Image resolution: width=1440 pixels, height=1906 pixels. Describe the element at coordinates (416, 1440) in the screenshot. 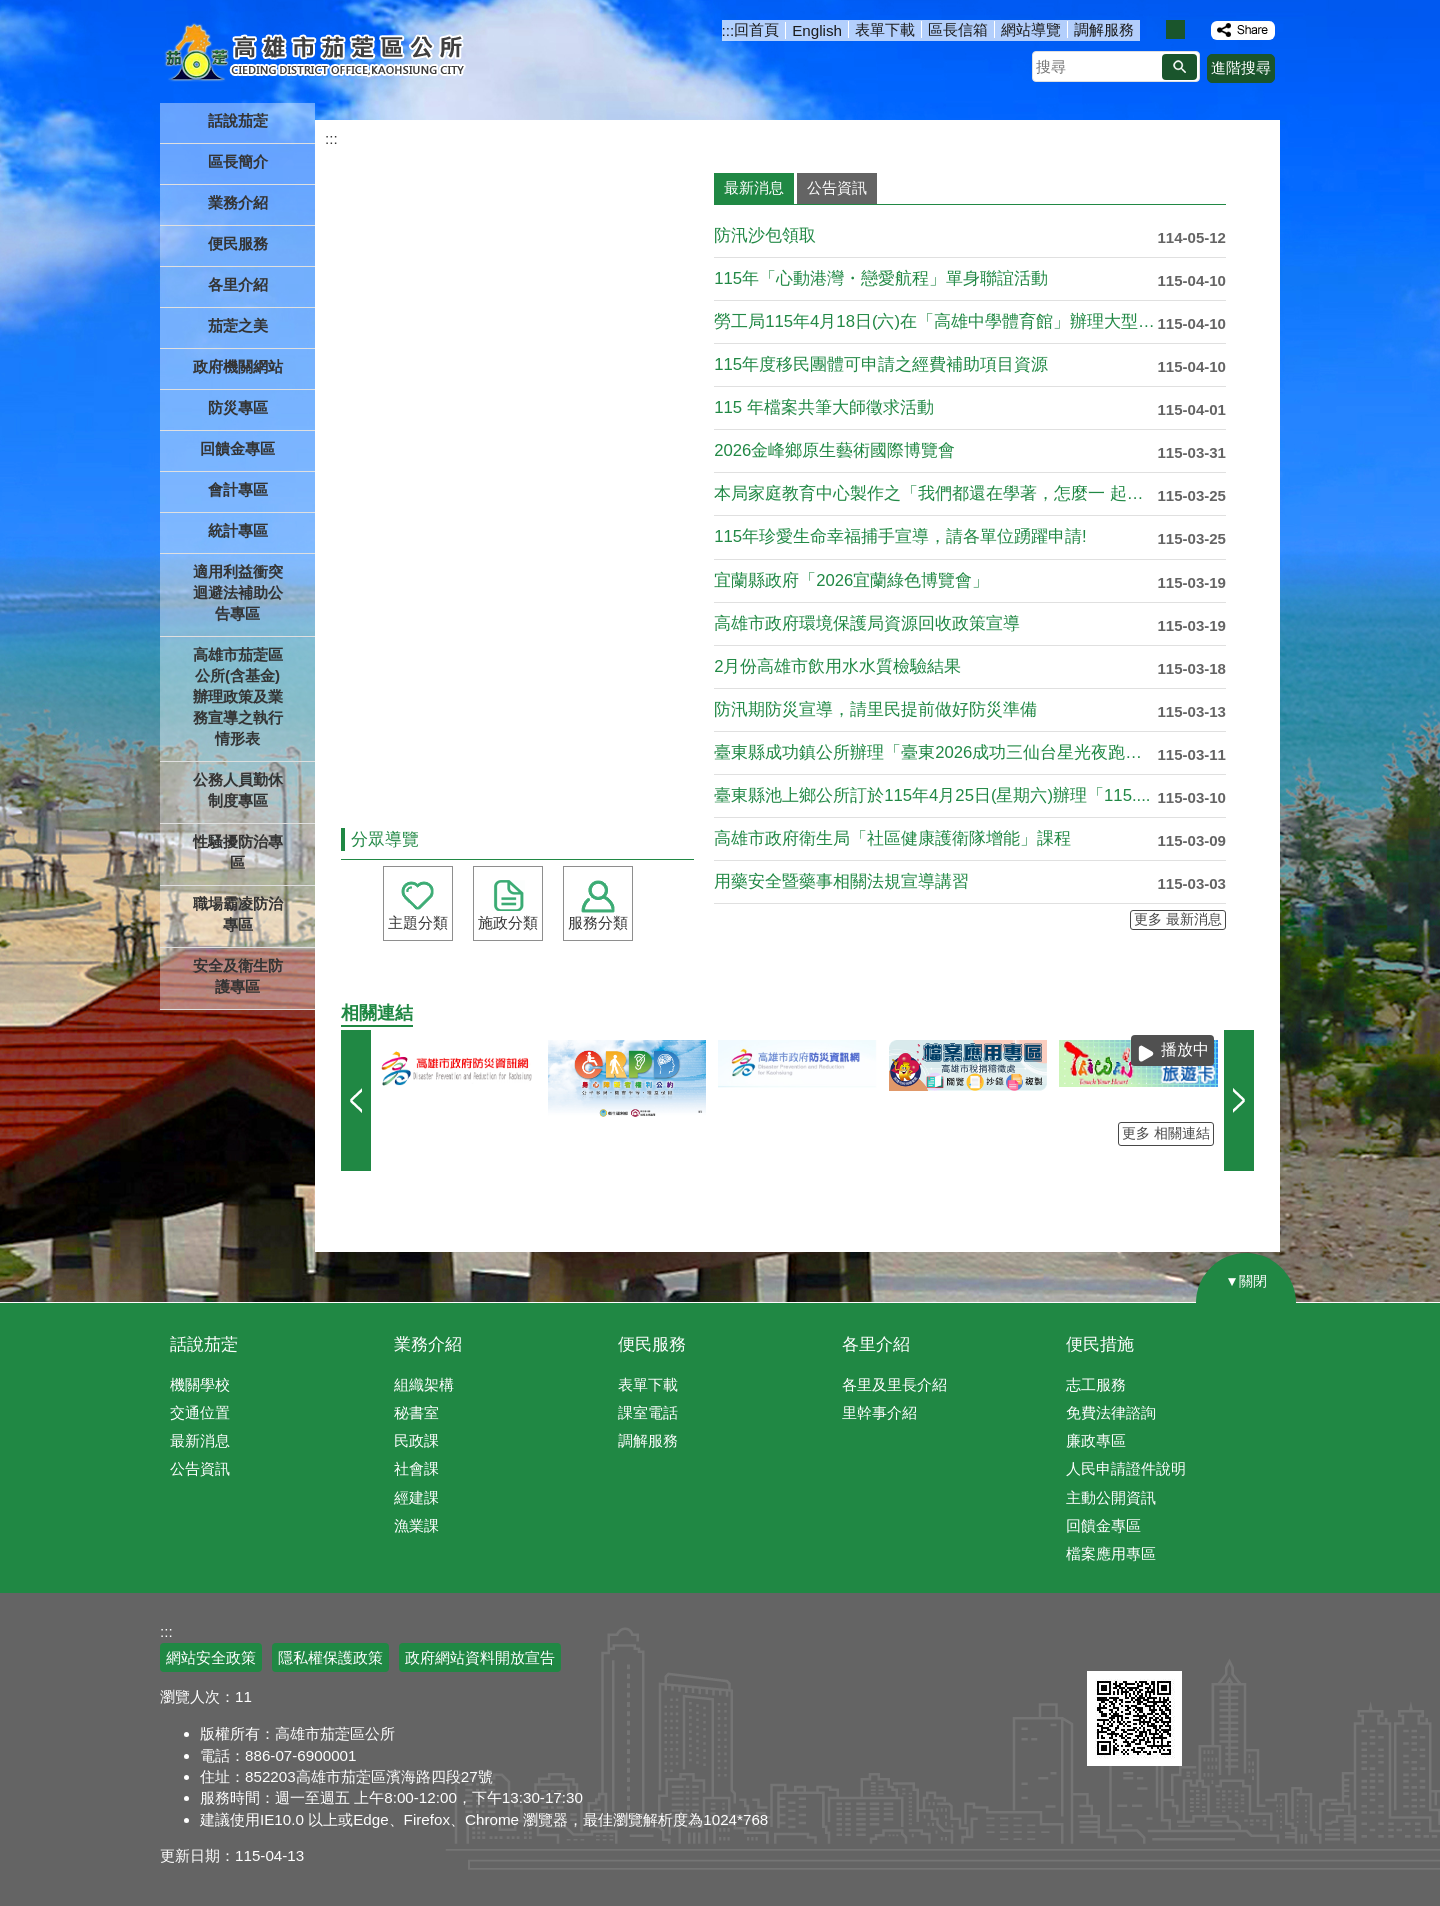

I see `民政課` at that location.